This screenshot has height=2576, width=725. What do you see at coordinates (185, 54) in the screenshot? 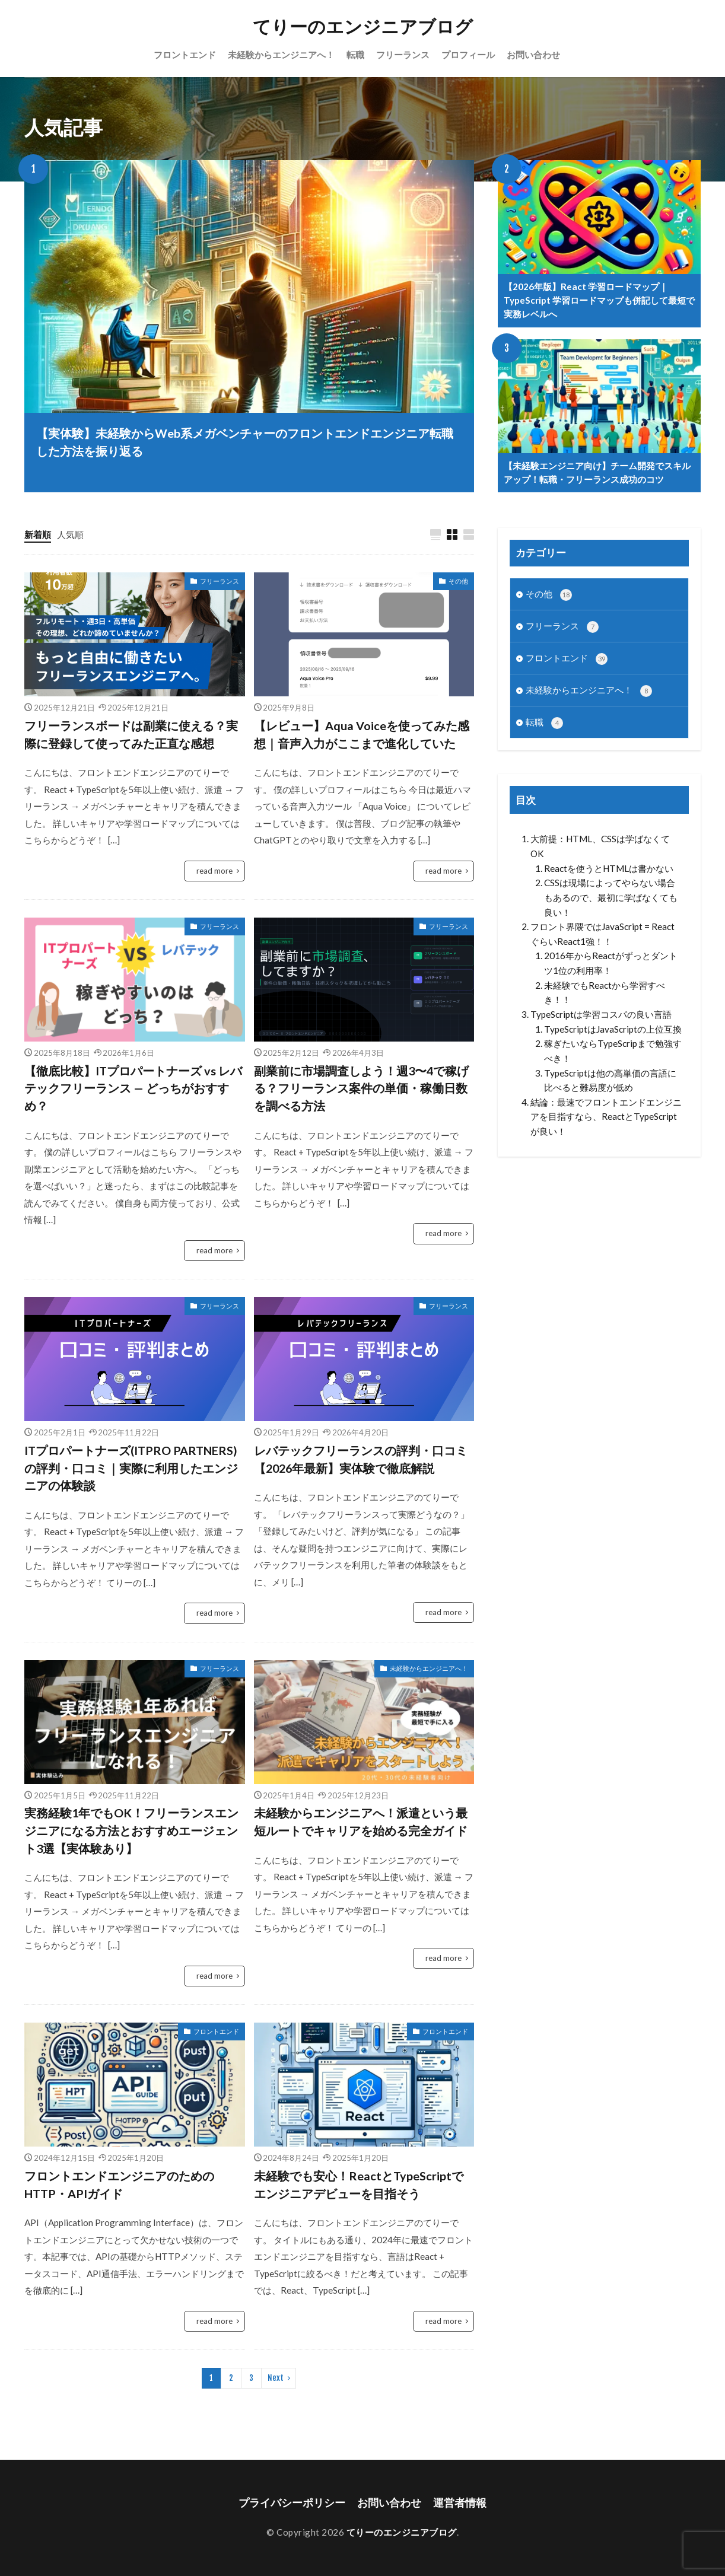
I see `フロントエンド` at bounding box center [185, 54].